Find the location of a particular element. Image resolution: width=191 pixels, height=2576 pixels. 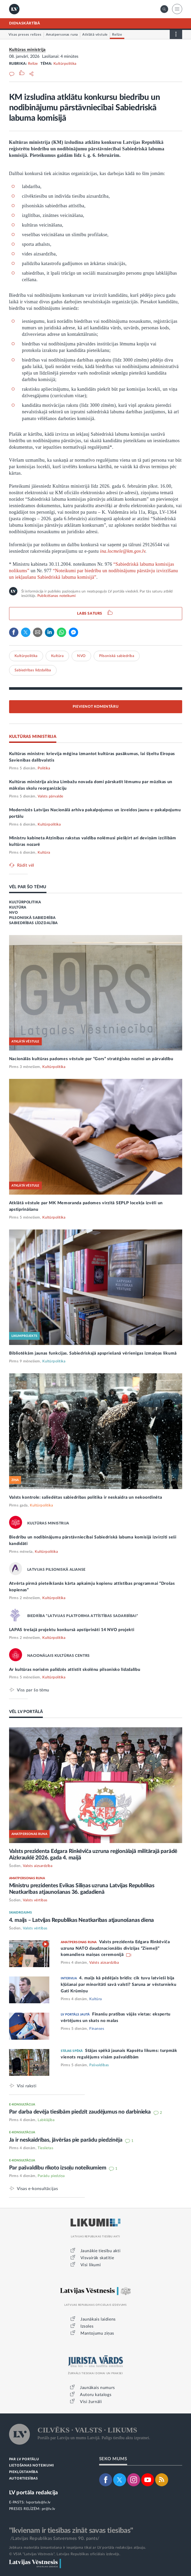

Labklājība is located at coordinates (46, 2120).